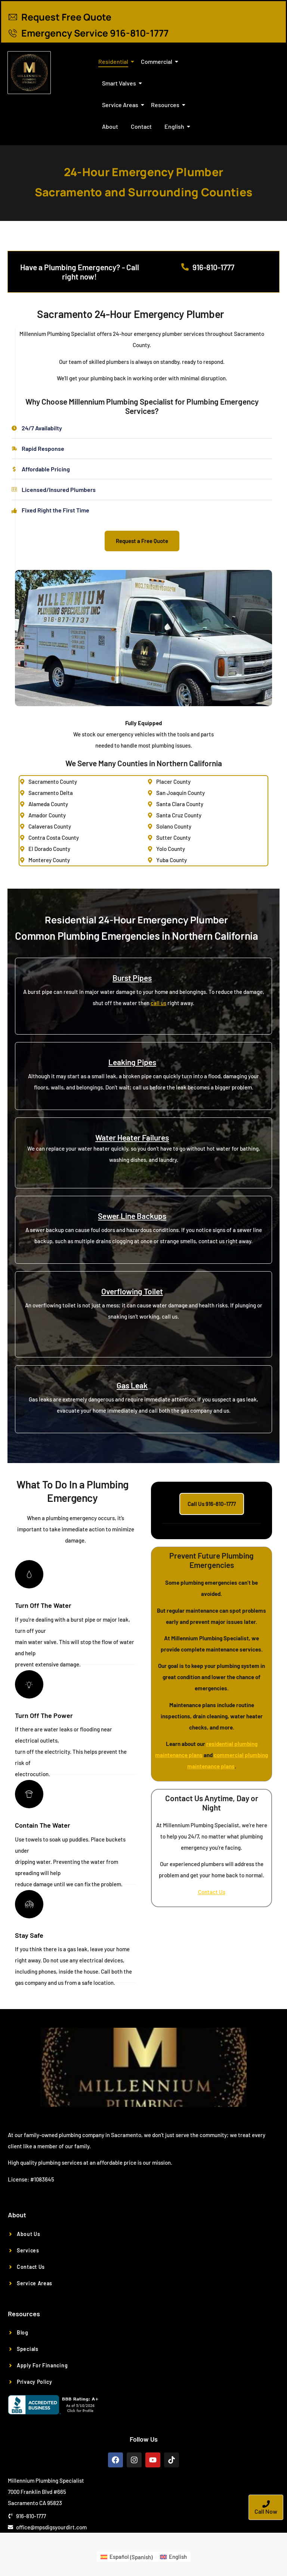 The height and width of the screenshot is (2576, 287). Describe the element at coordinates (166, 104) in the screenshot. I see `Resources` at that location.